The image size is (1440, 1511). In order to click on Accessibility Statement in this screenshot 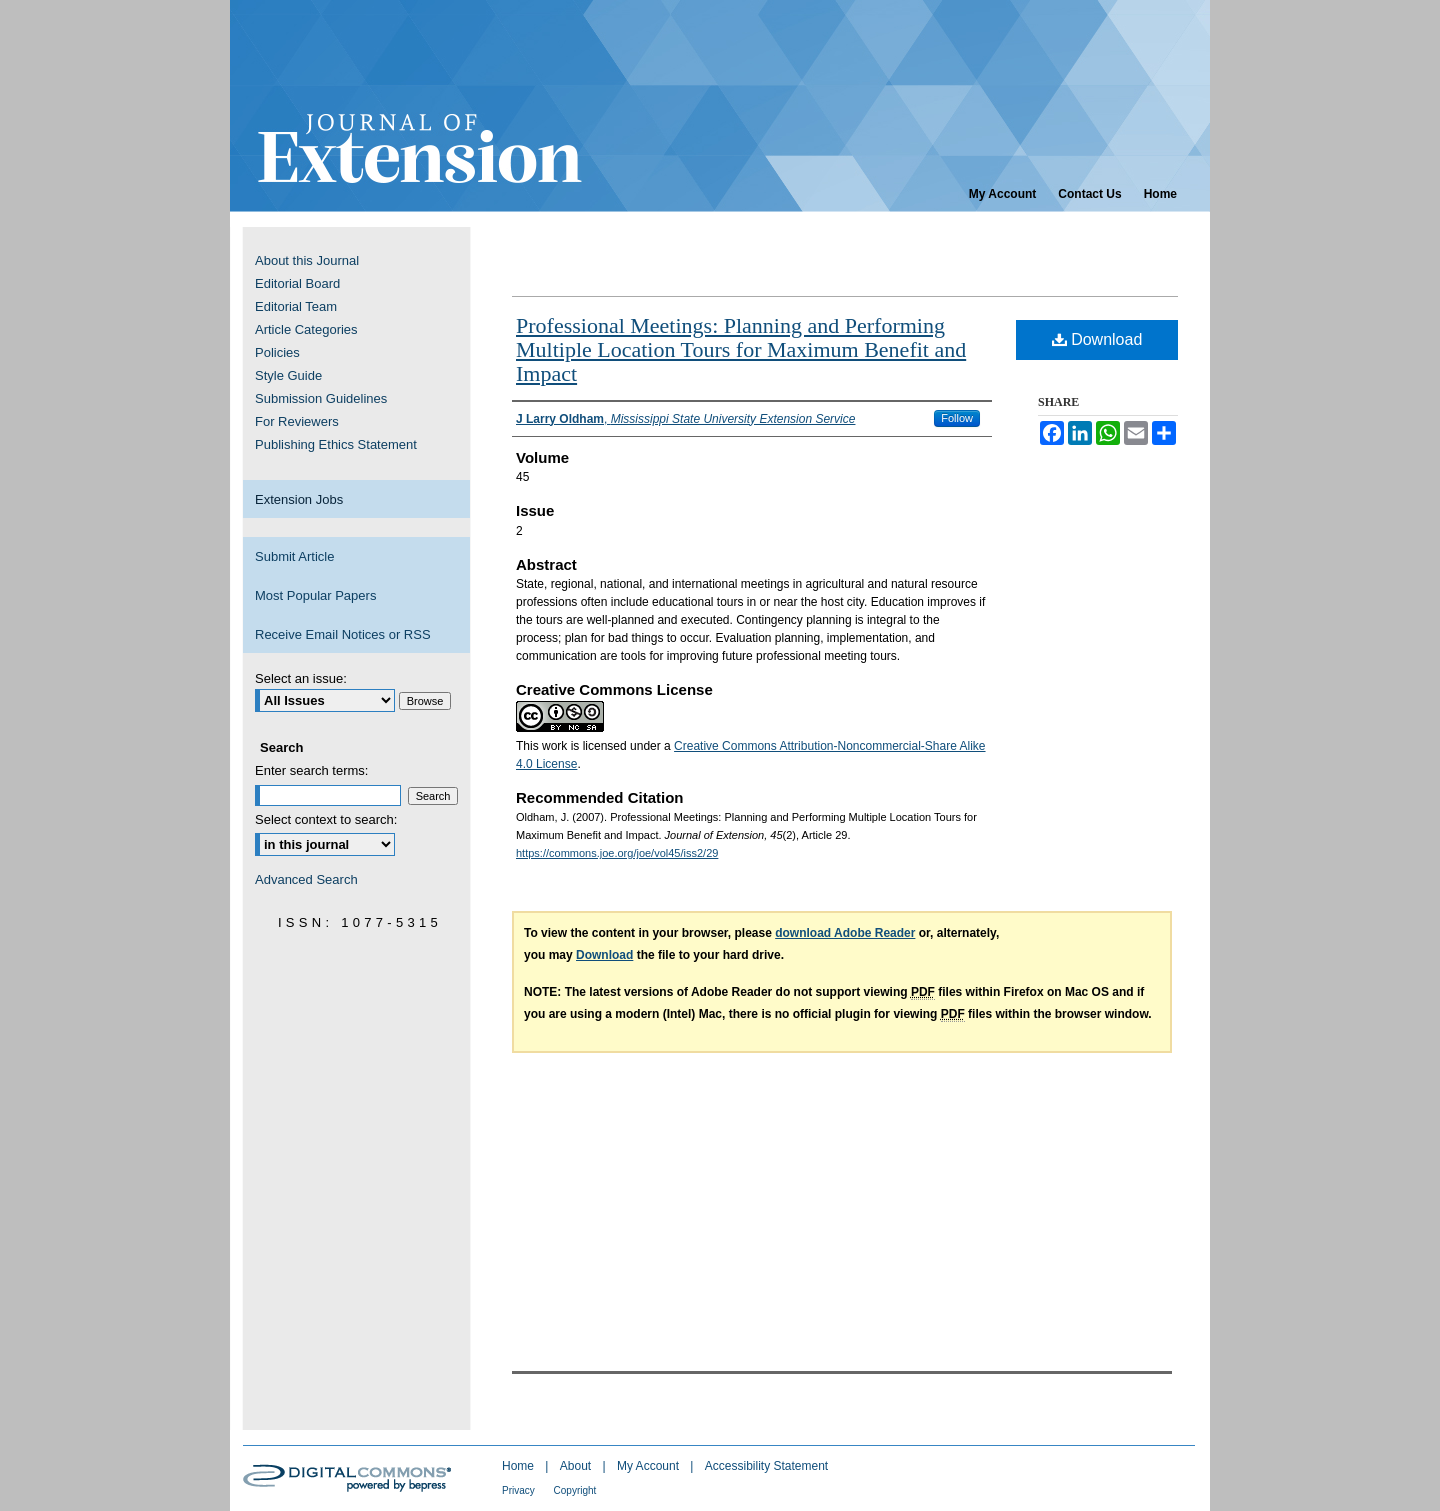, I will do `click(766, 1466)`.